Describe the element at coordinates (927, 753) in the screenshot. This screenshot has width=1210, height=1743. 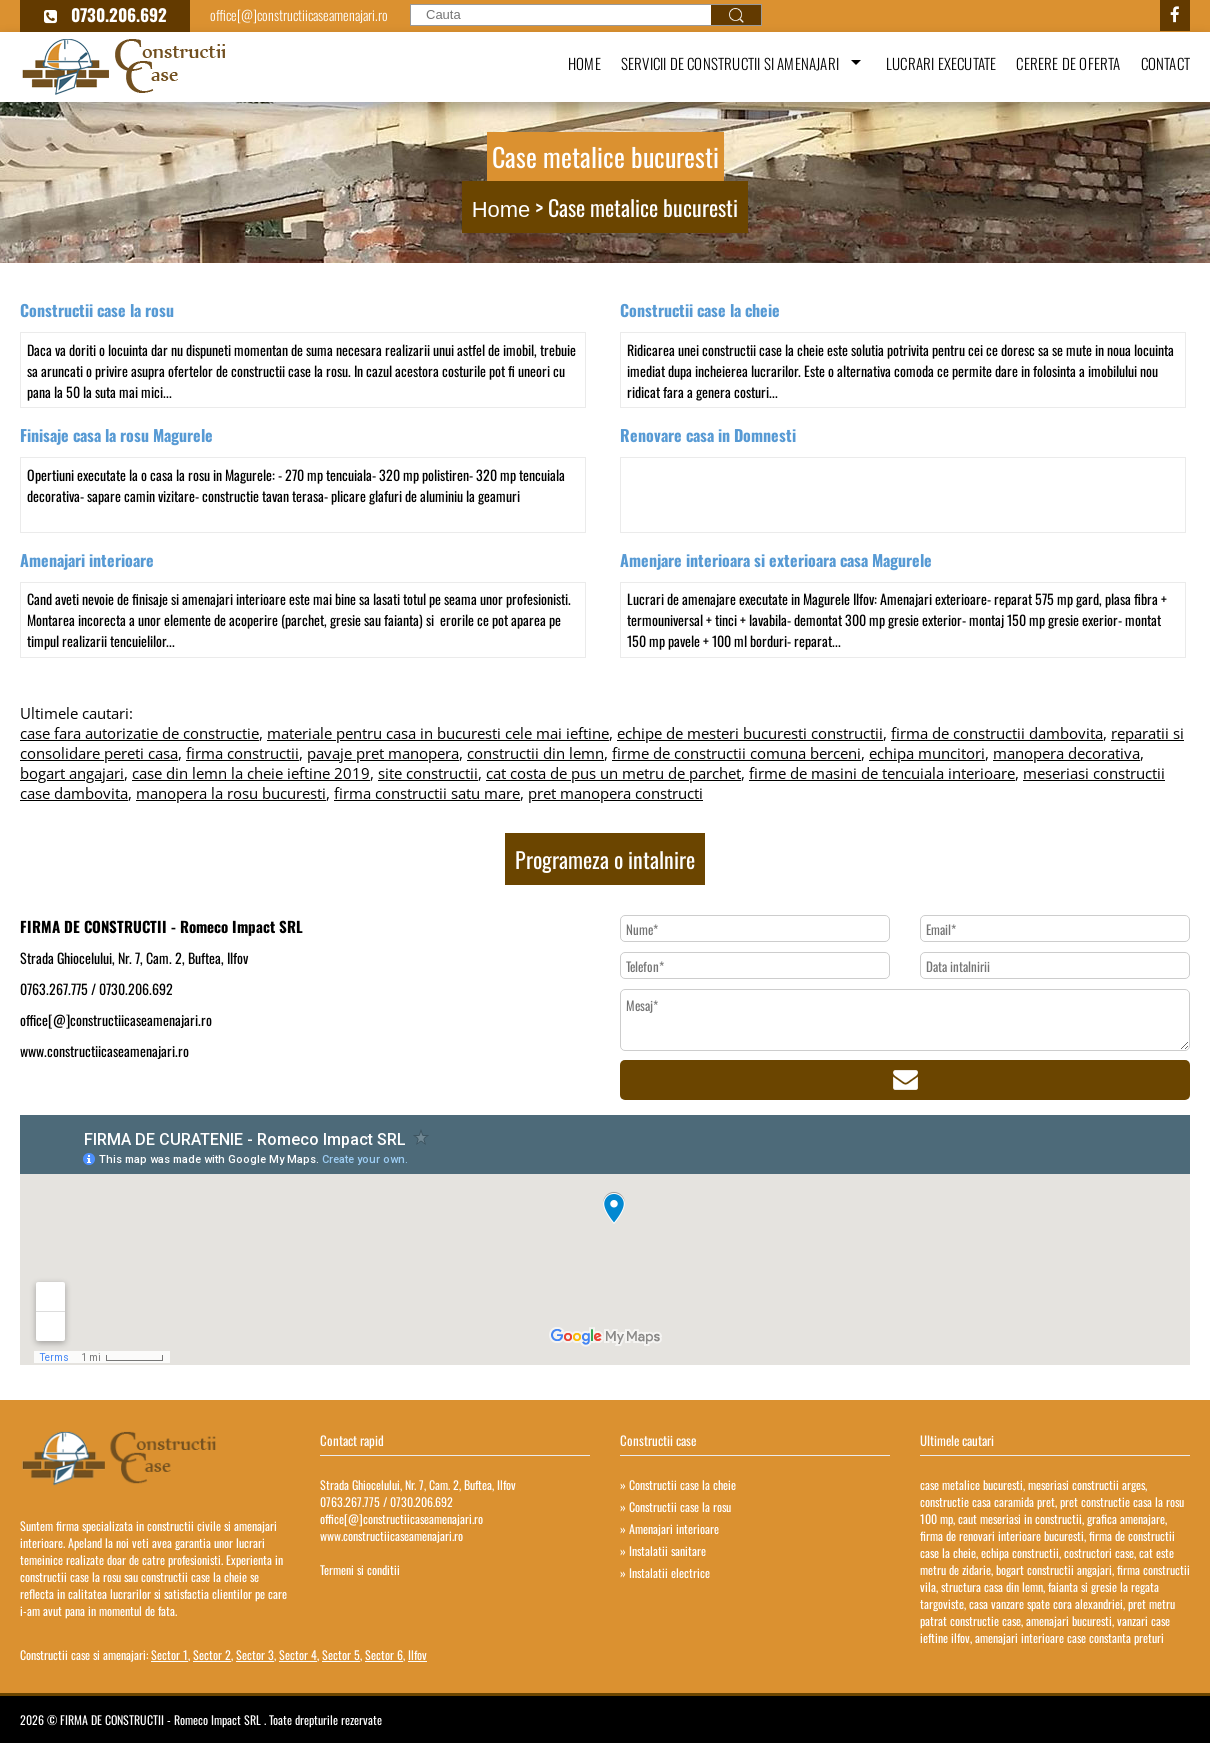
I see `echipa muncitori` at that location.